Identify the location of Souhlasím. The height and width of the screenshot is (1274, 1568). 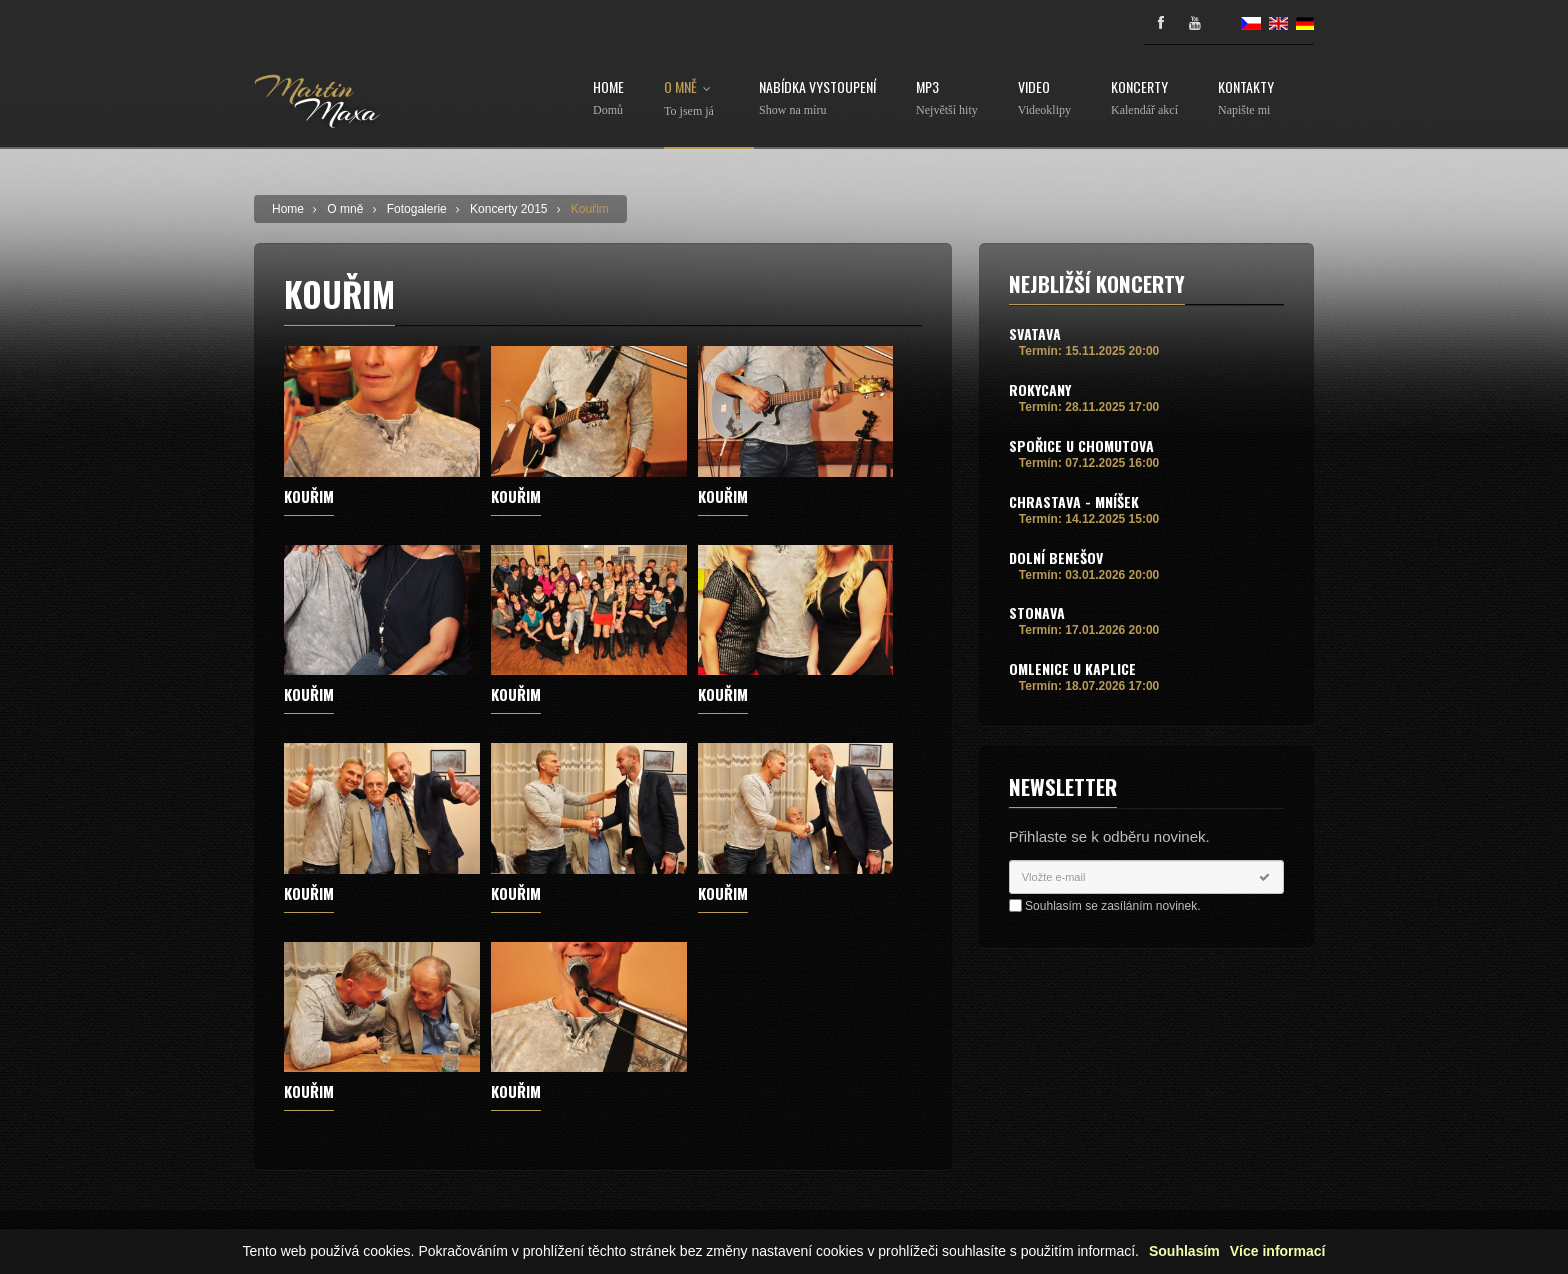
(1184, 1253).